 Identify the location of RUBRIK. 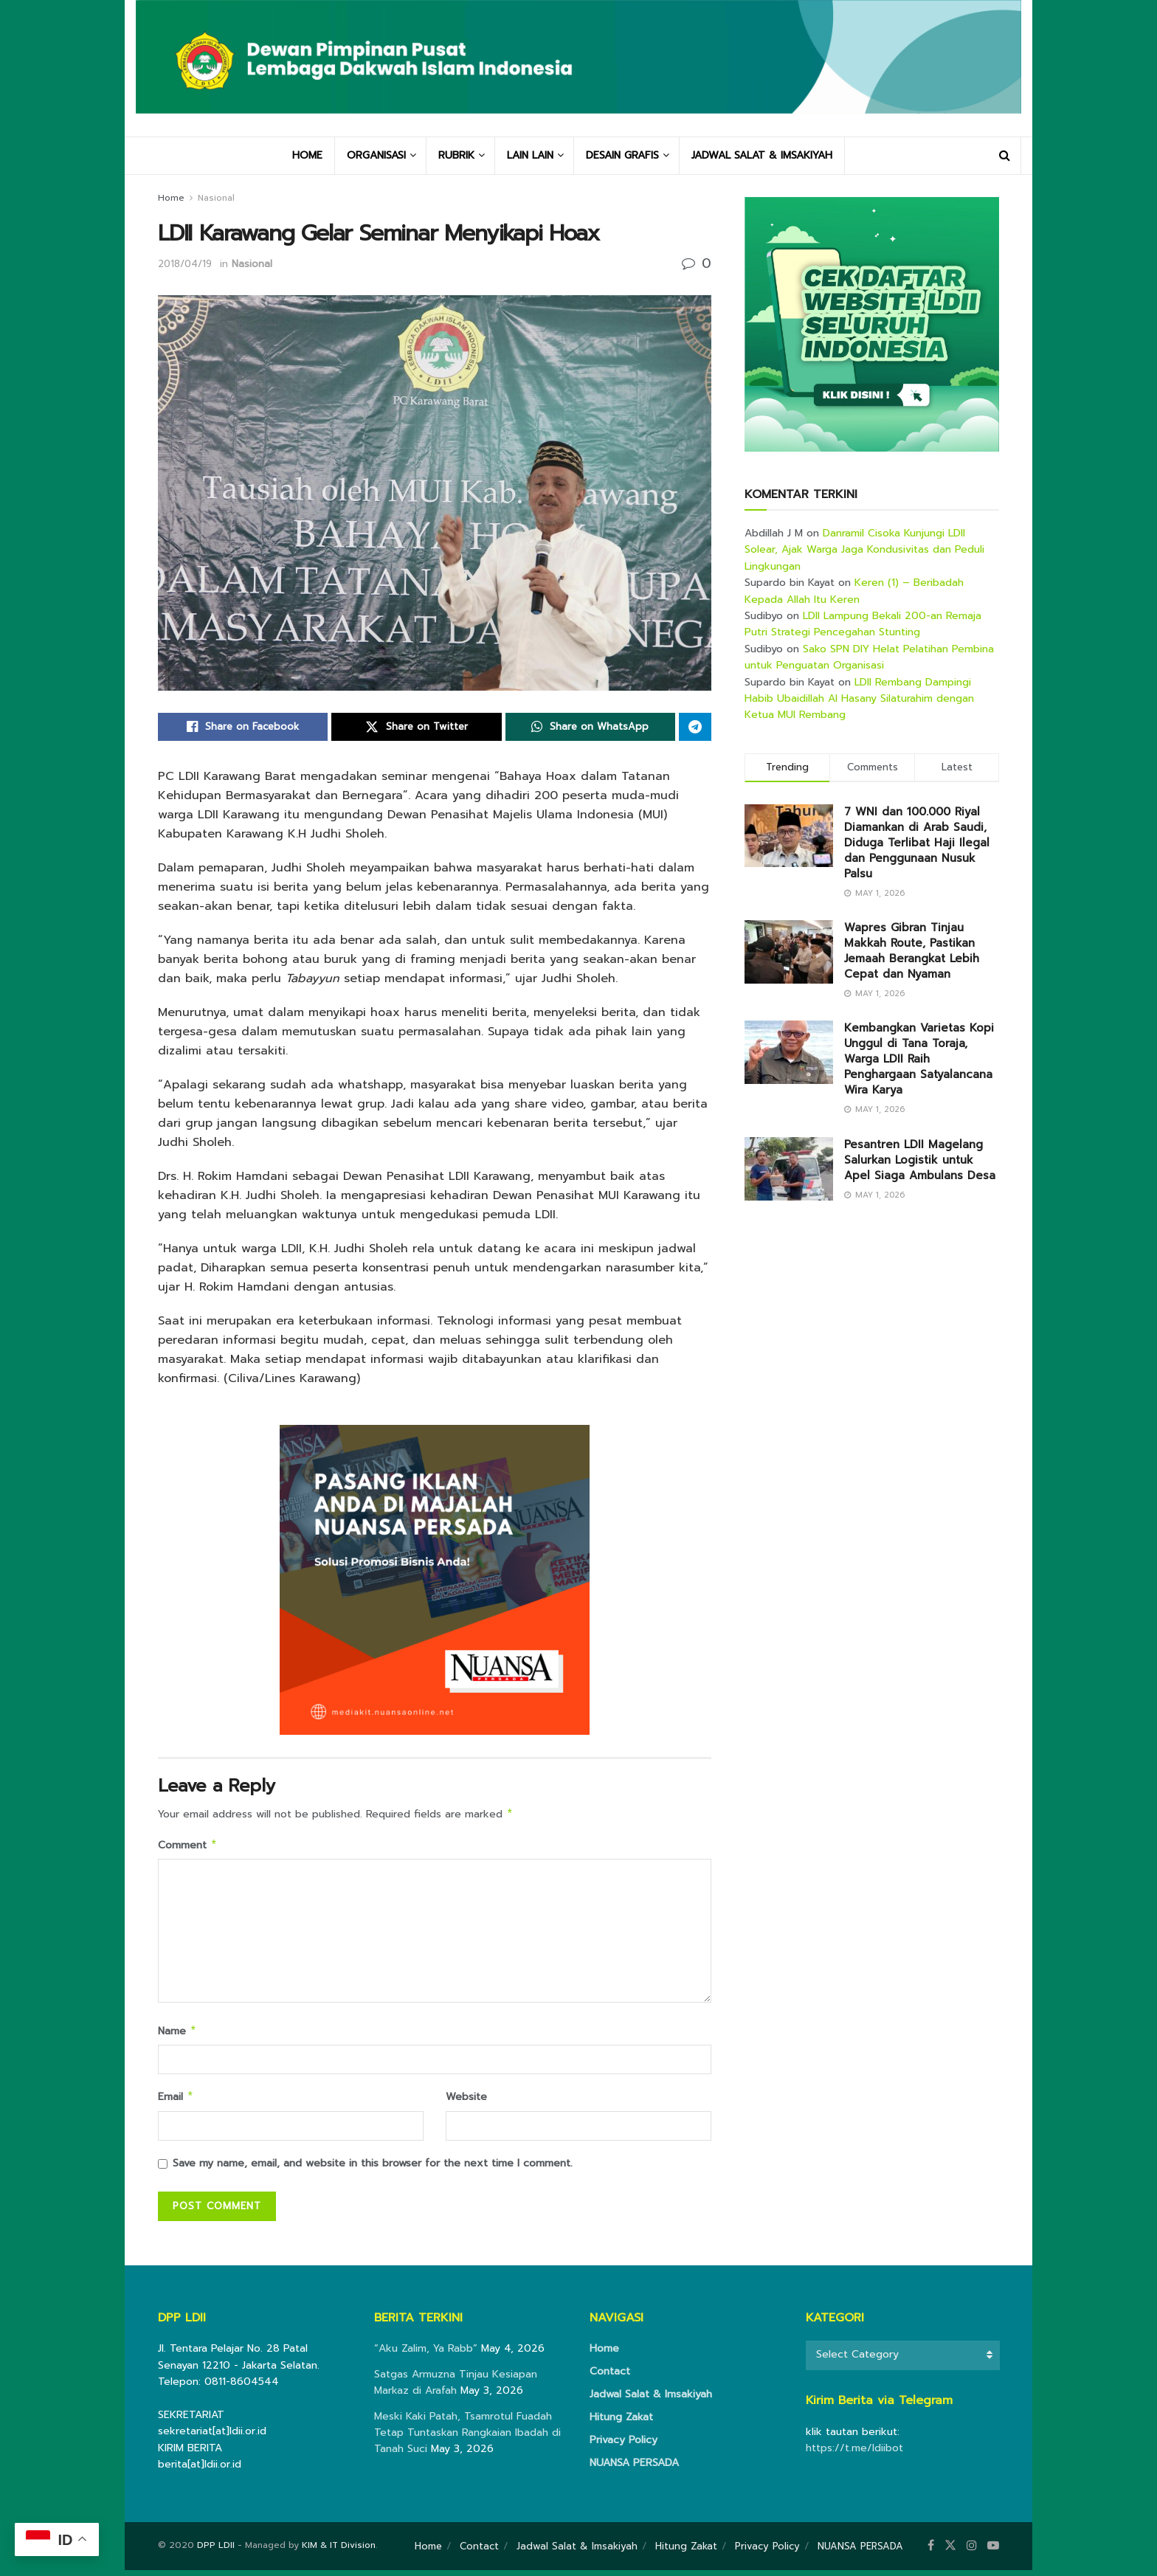
(456, 155).